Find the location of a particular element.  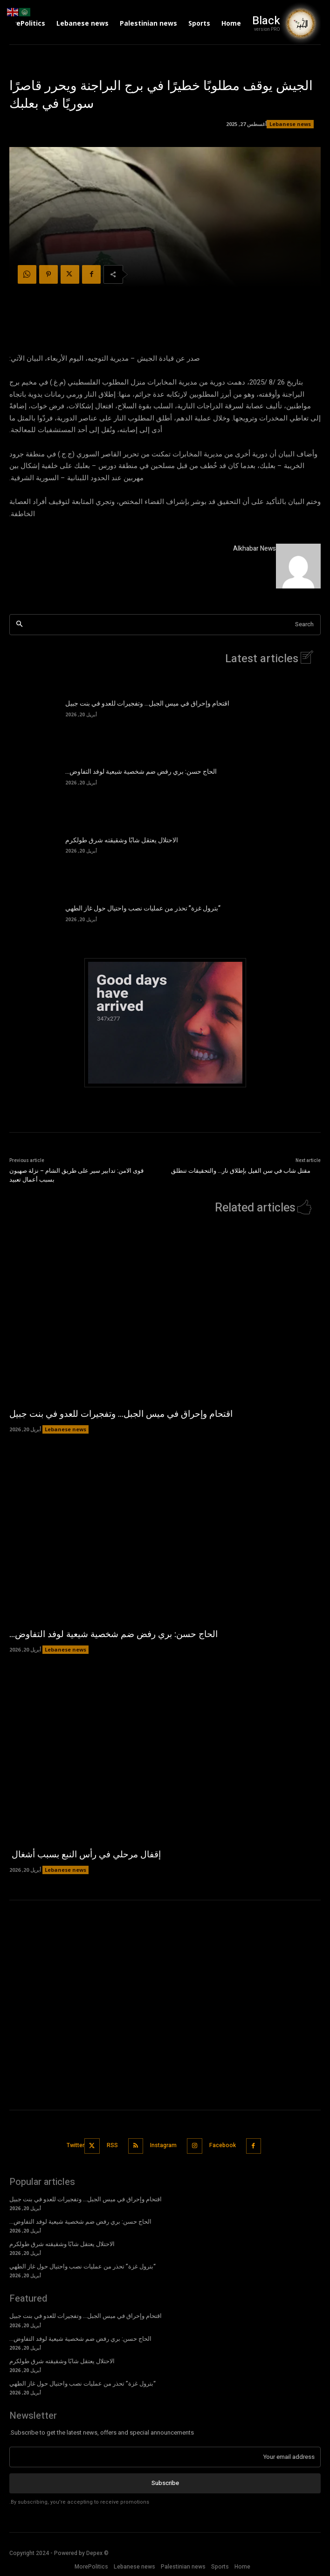

إقفال مرحلي في رأس النبع بسبب أشغال is located at coordinates (85, 1854).